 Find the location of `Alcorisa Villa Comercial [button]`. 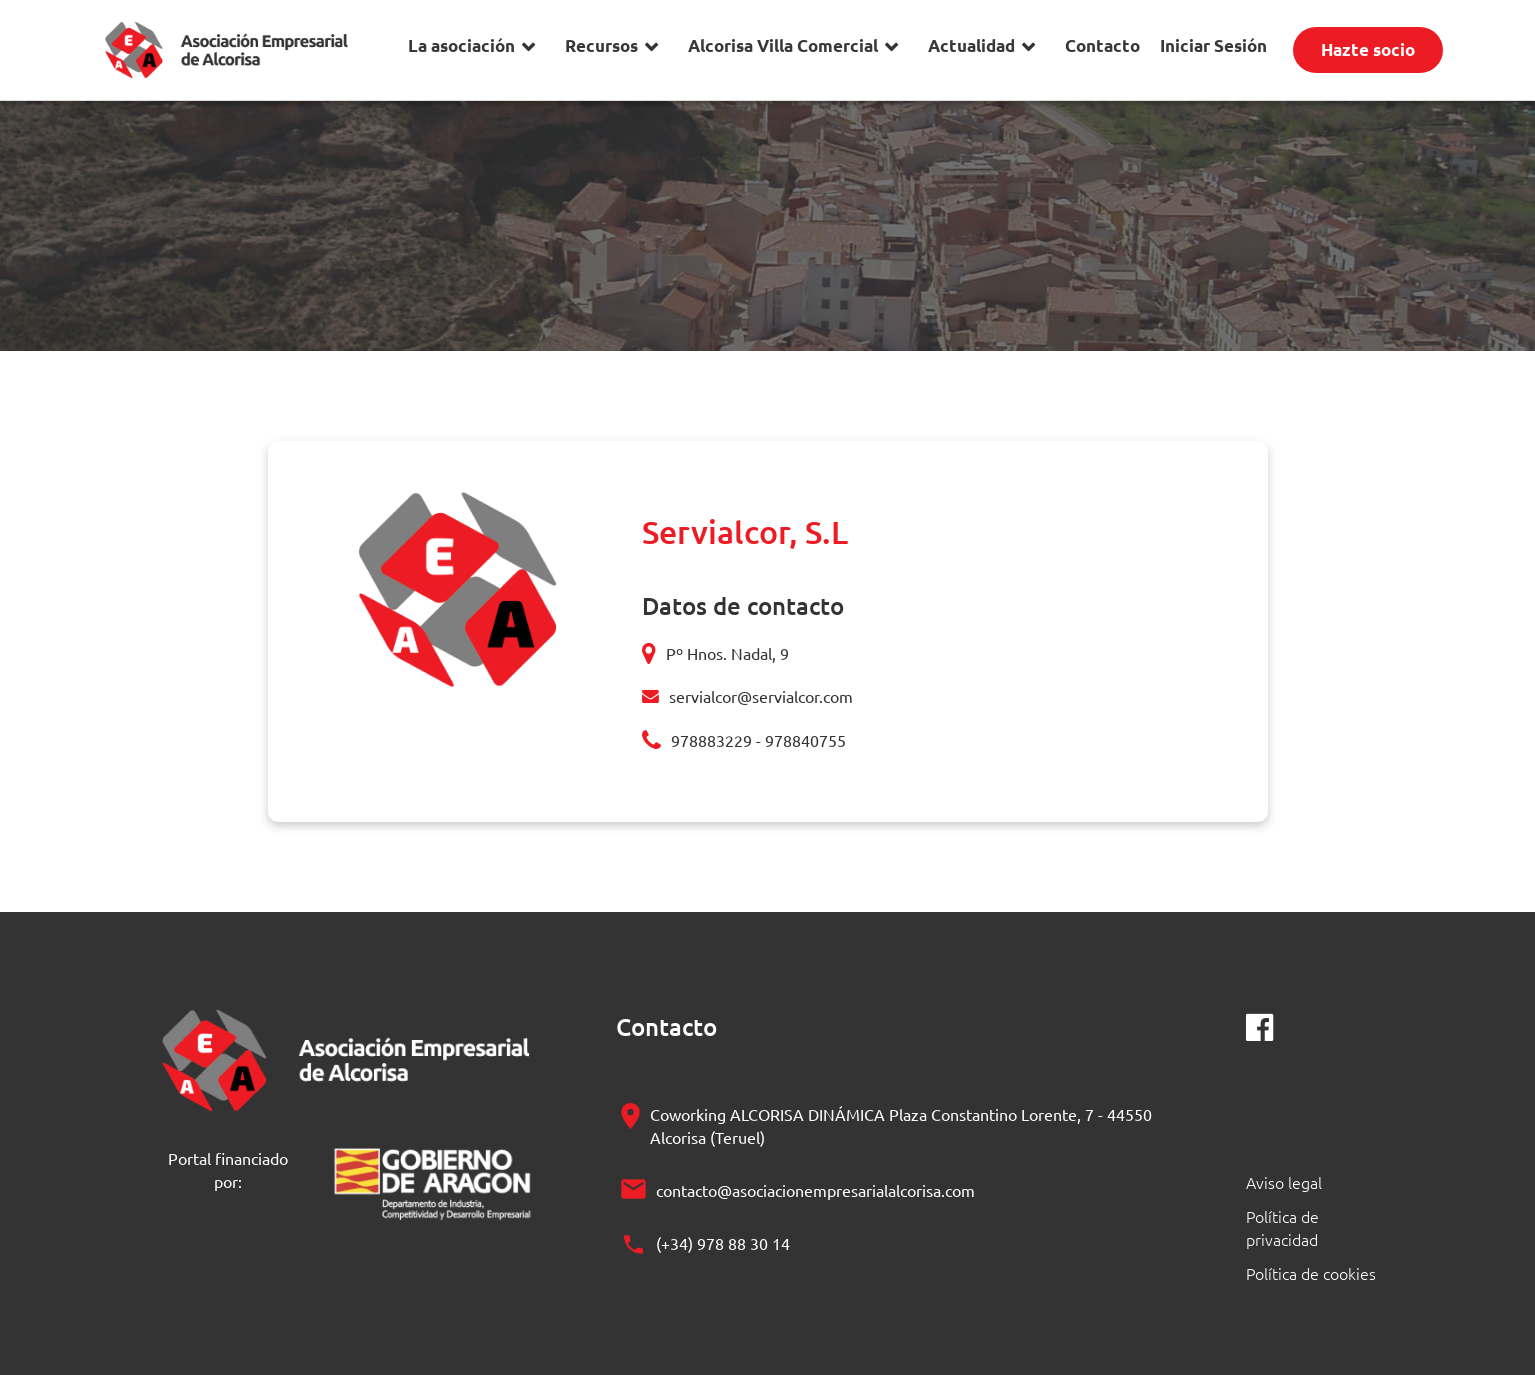

Alcorisa Villa Comercial [button] is located at coordinates (783, 45).